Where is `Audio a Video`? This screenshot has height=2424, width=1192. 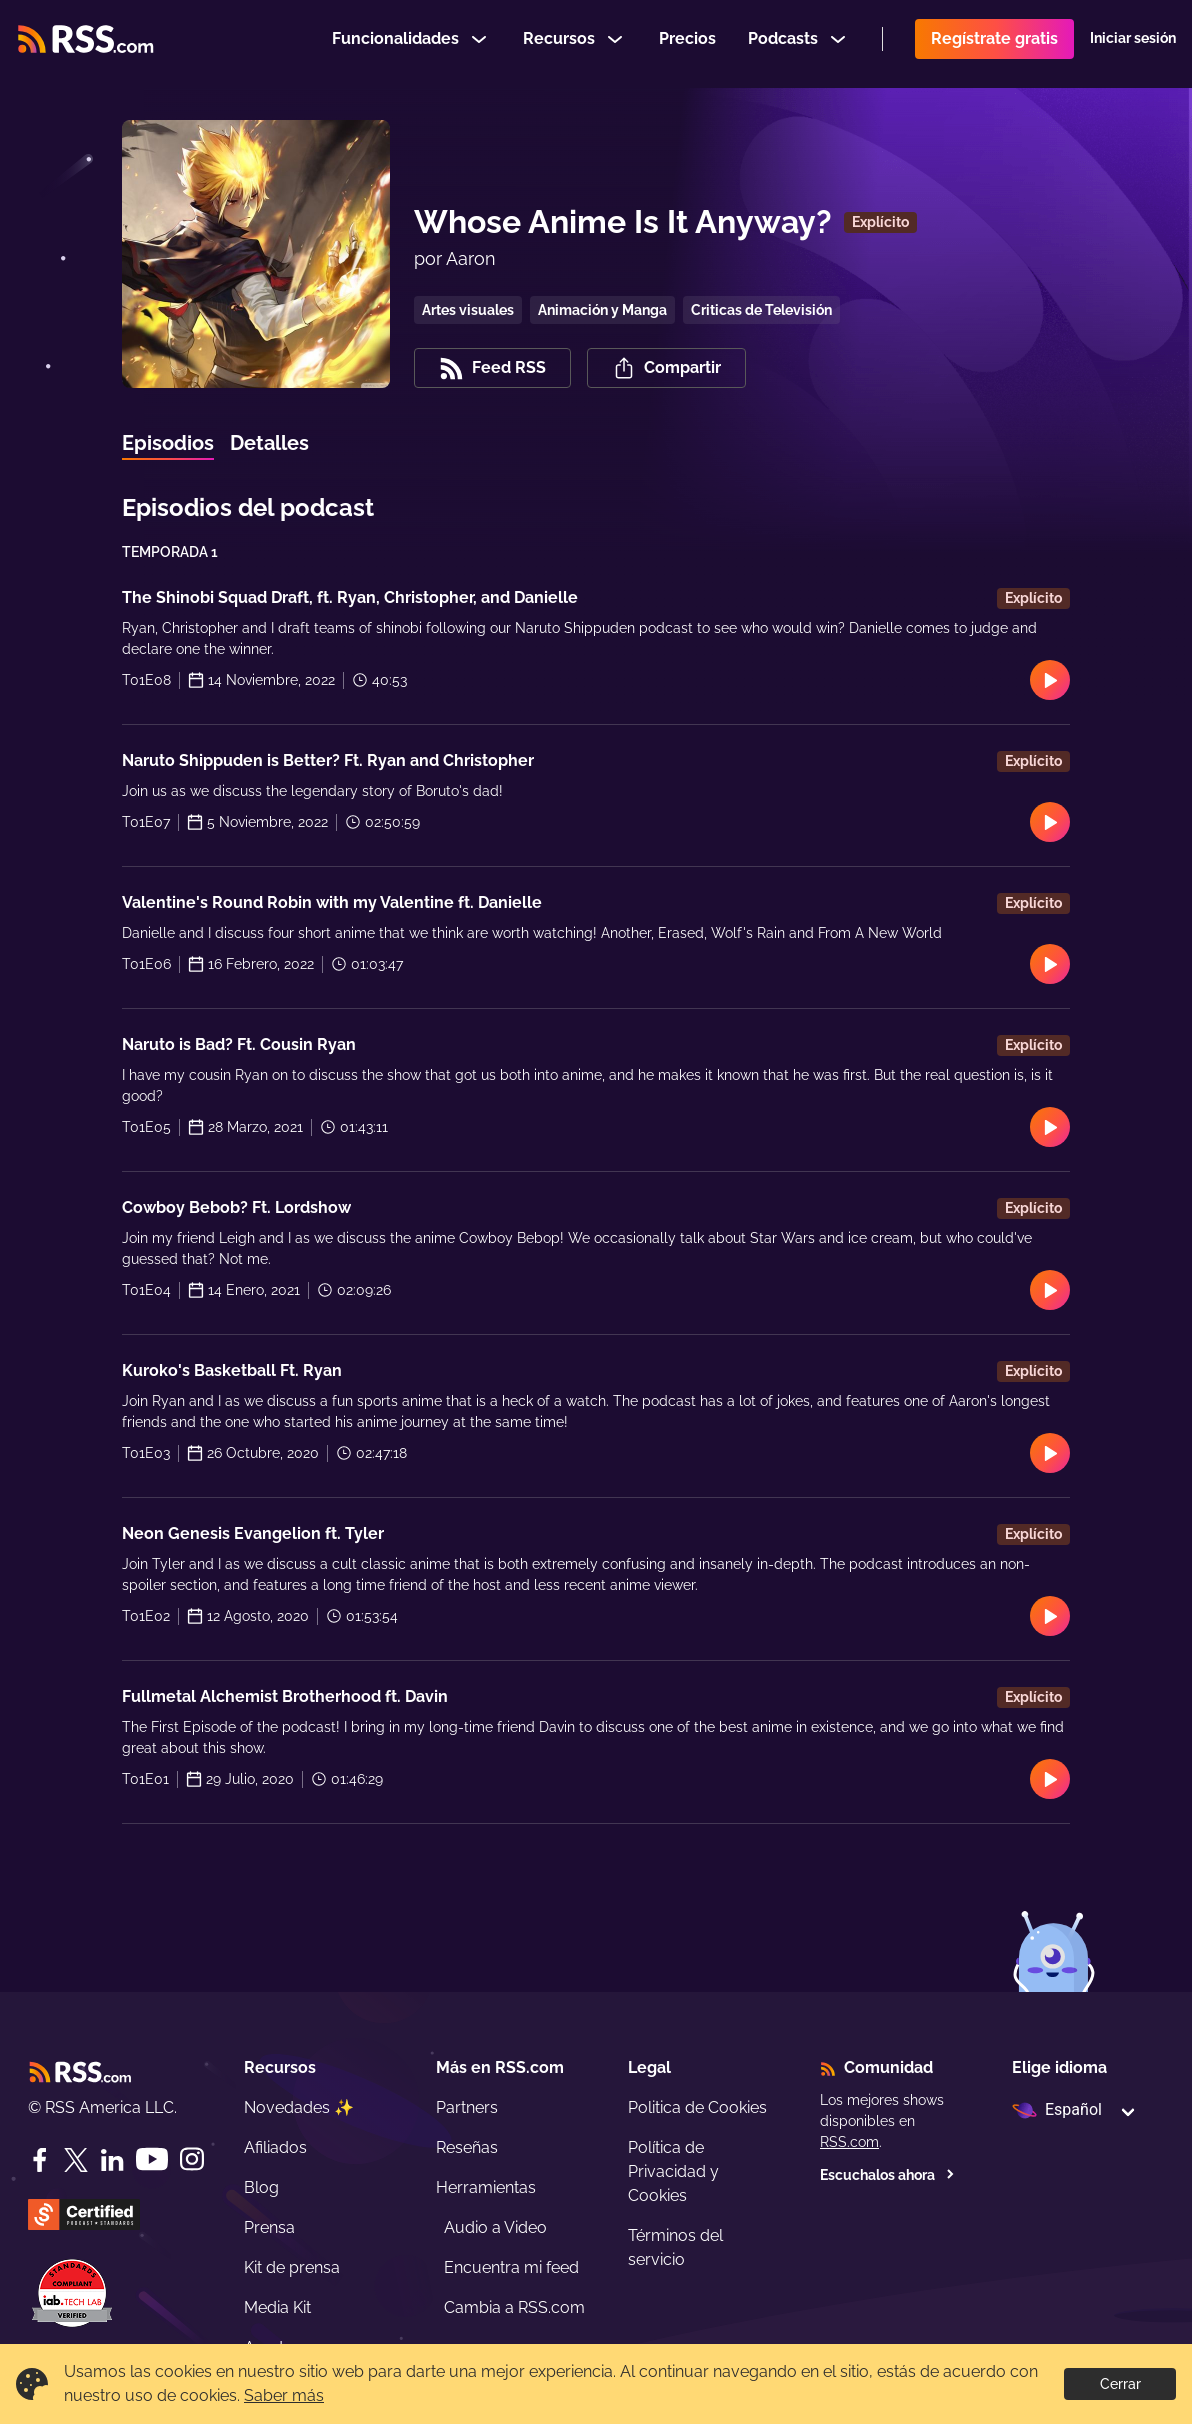
Audio a Video is located at coordinates (495, 2227).